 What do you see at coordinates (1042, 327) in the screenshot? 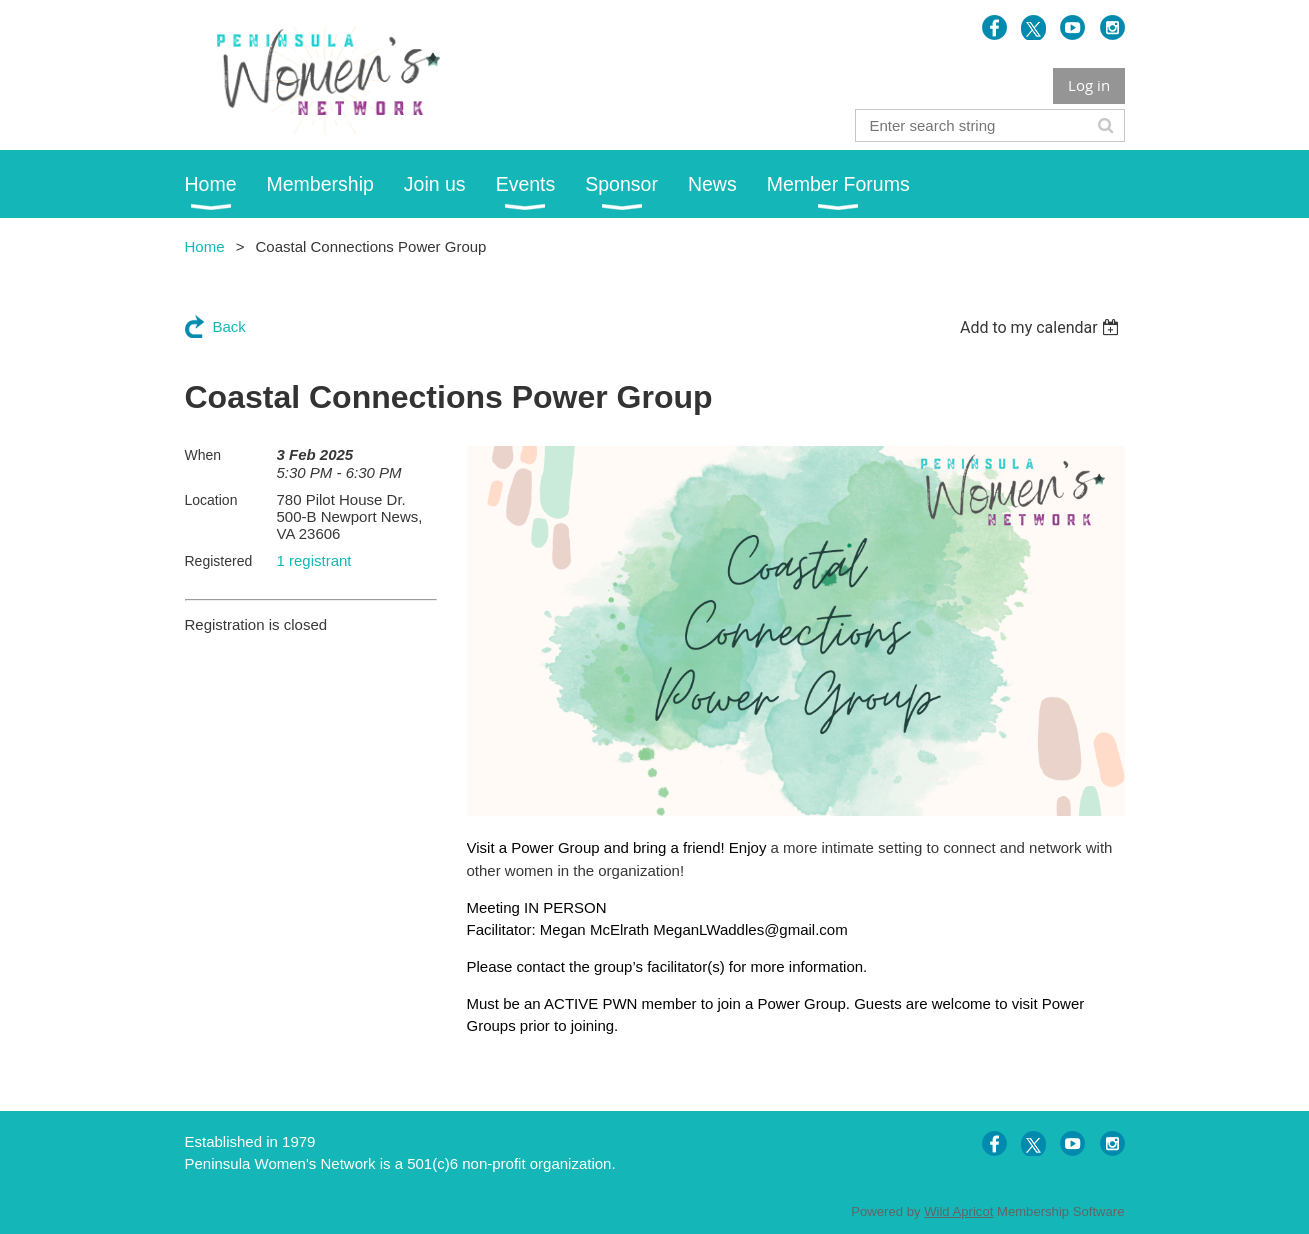
I see `[listbox]` at bounding box center [1042, 327].